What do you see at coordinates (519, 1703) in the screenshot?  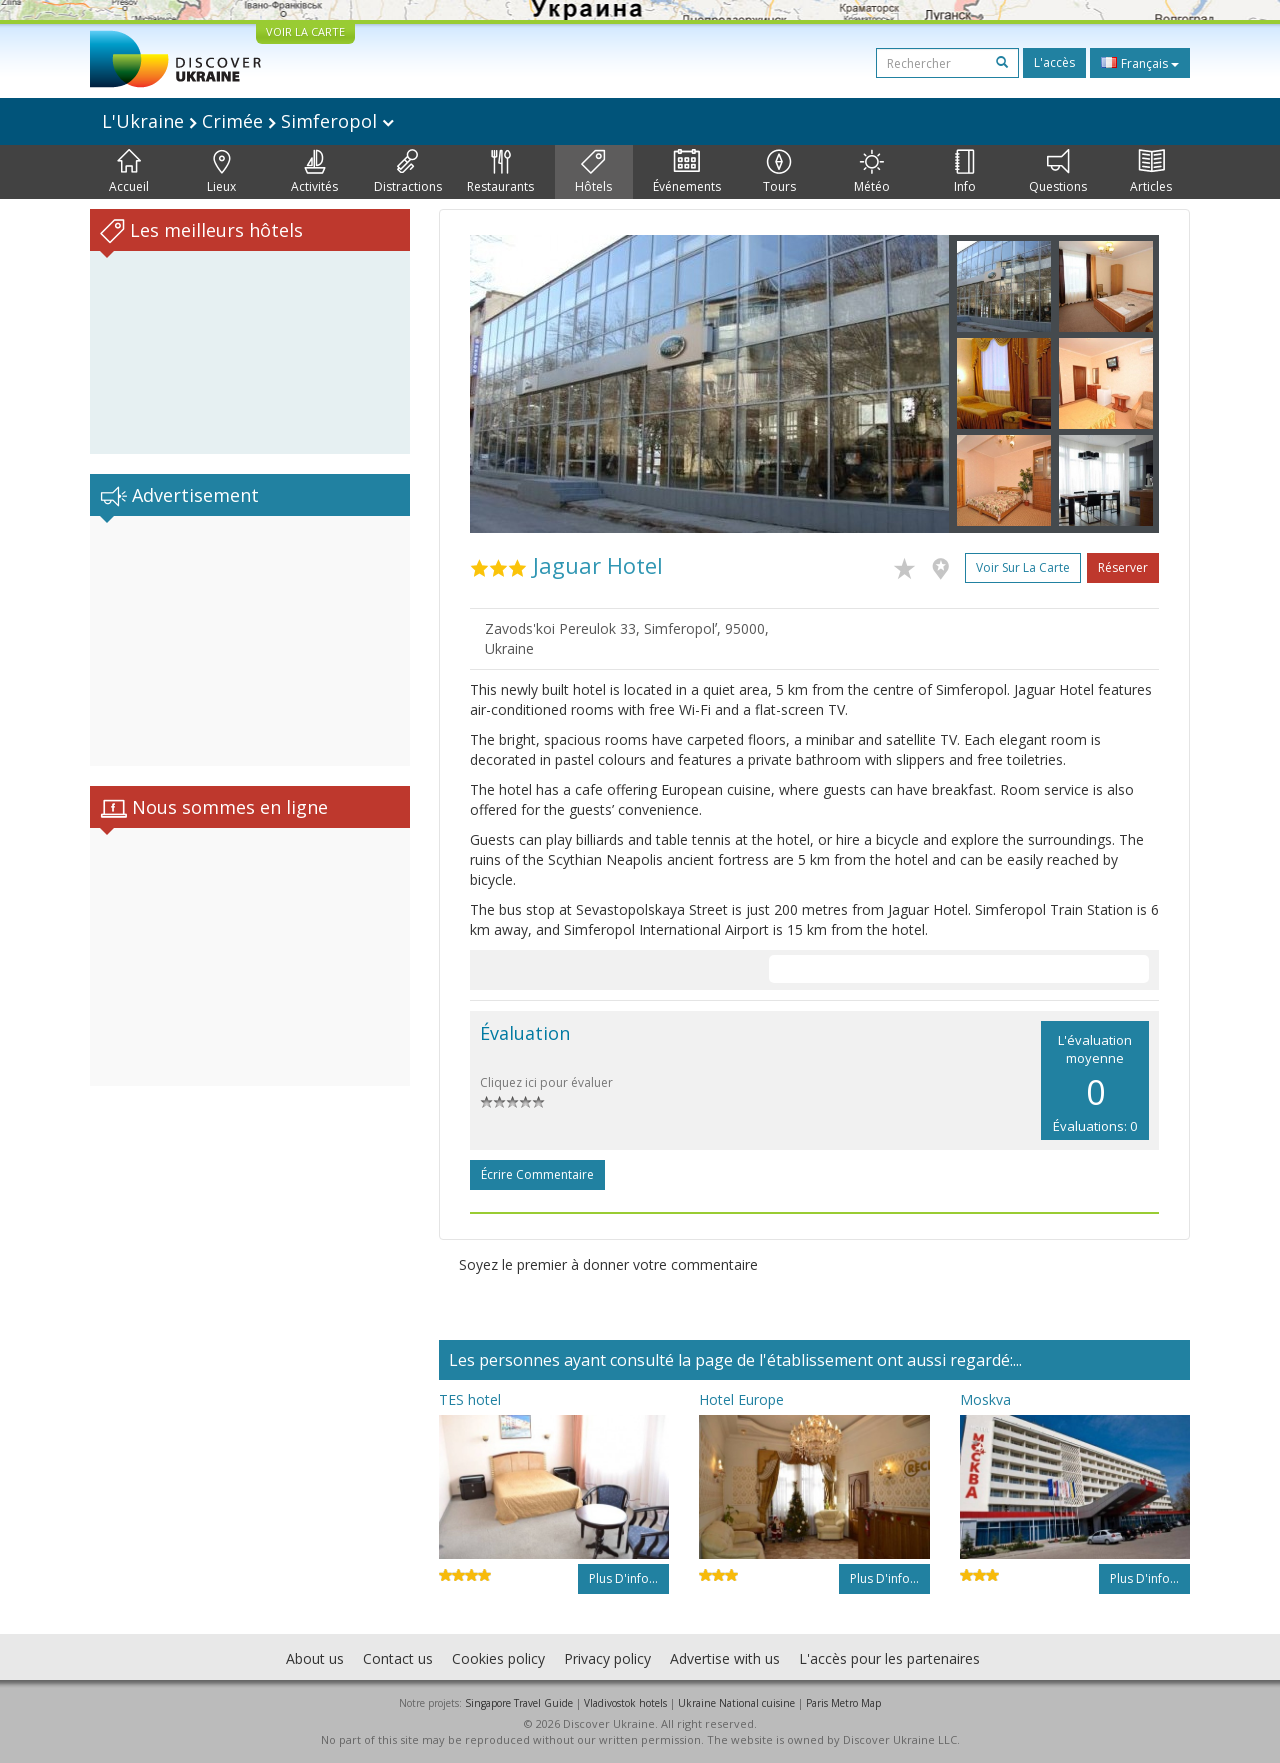 I see `Singapore Travel Guide` at bounding box center [519, 1703].